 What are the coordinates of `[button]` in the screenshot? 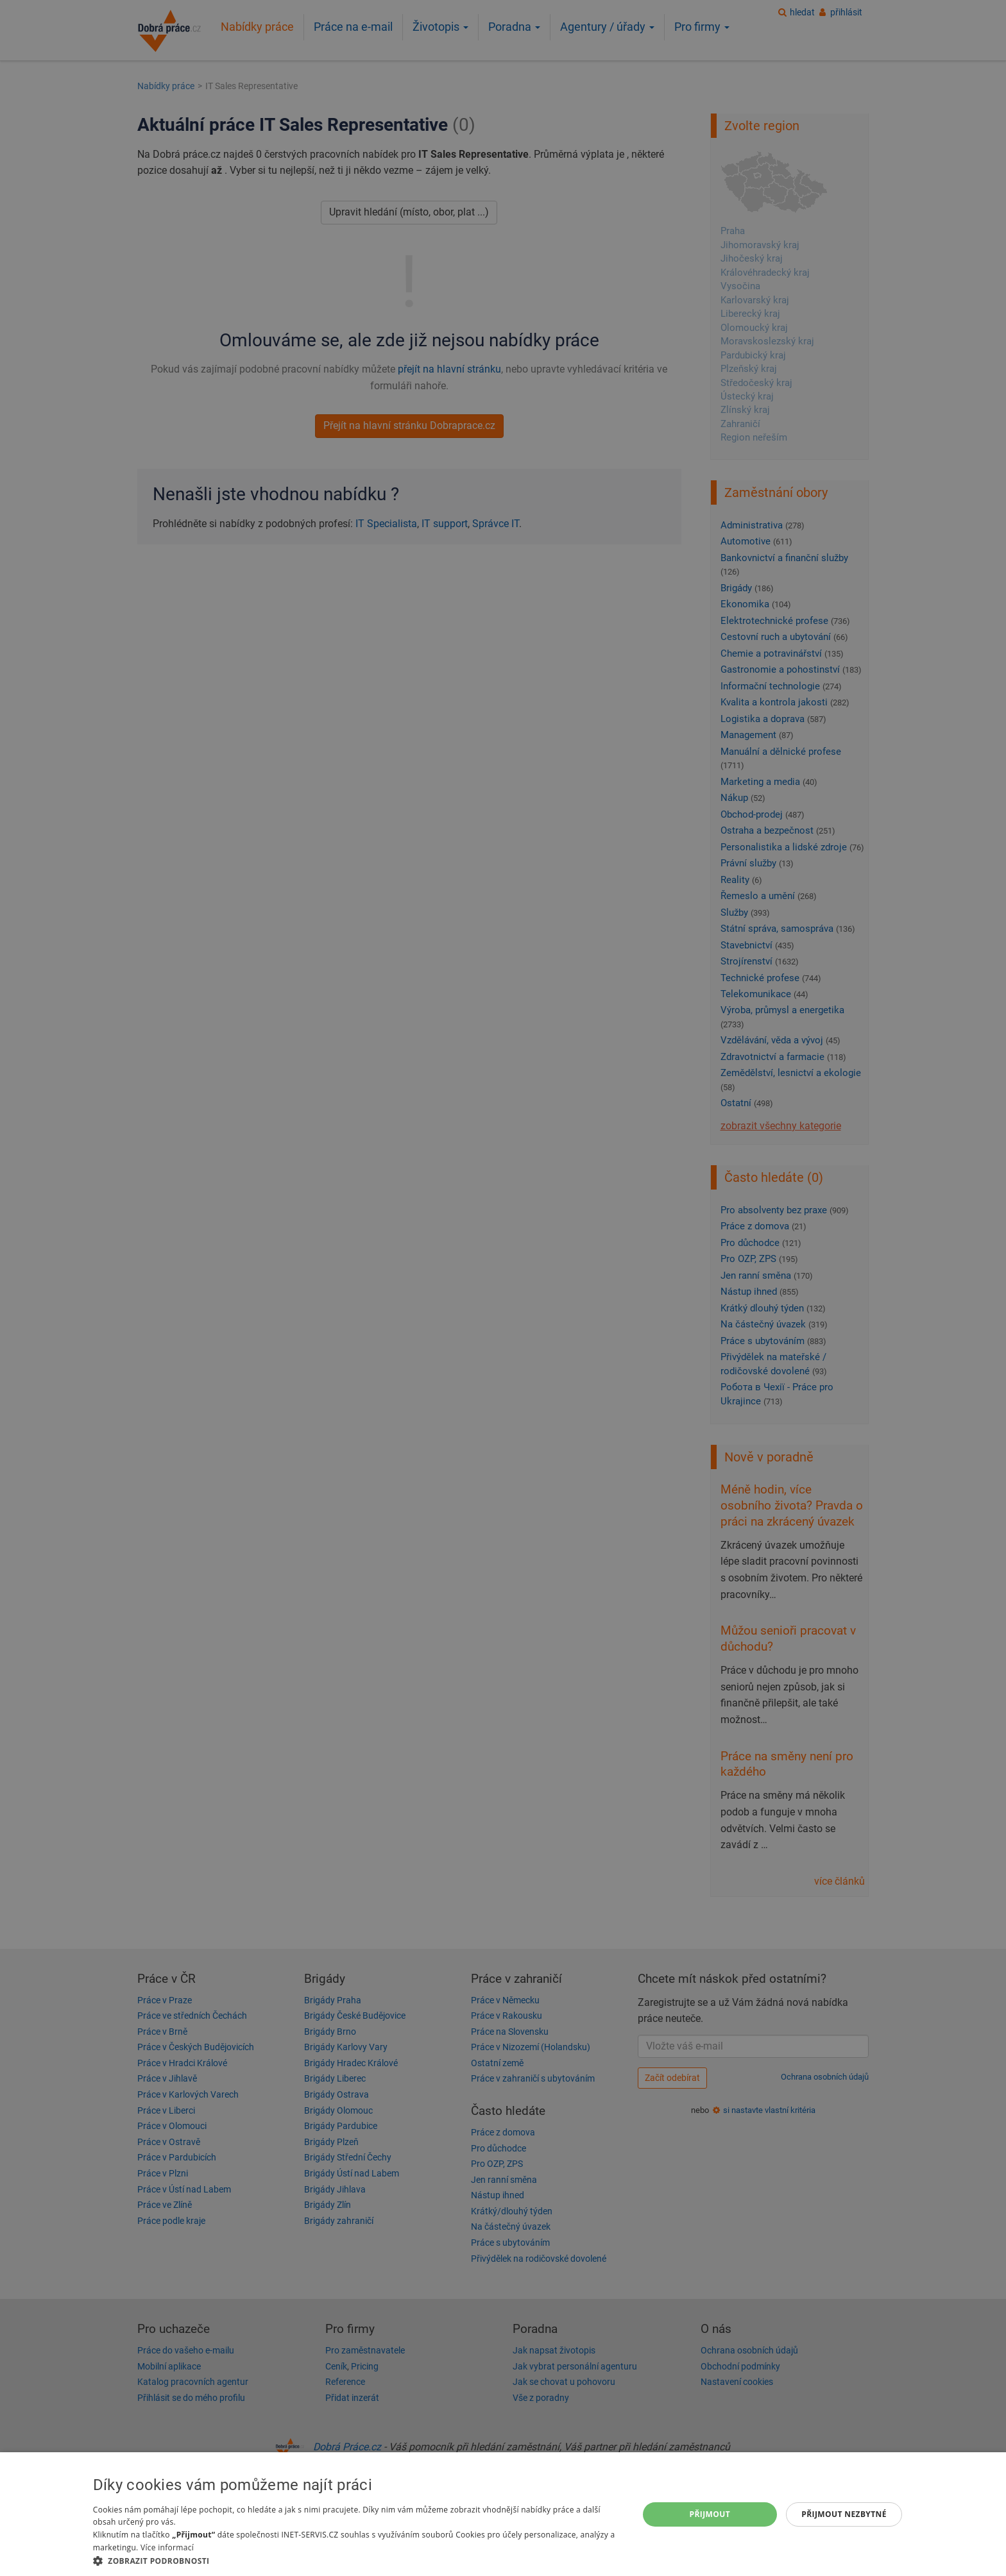 It's located at (357, 2560).